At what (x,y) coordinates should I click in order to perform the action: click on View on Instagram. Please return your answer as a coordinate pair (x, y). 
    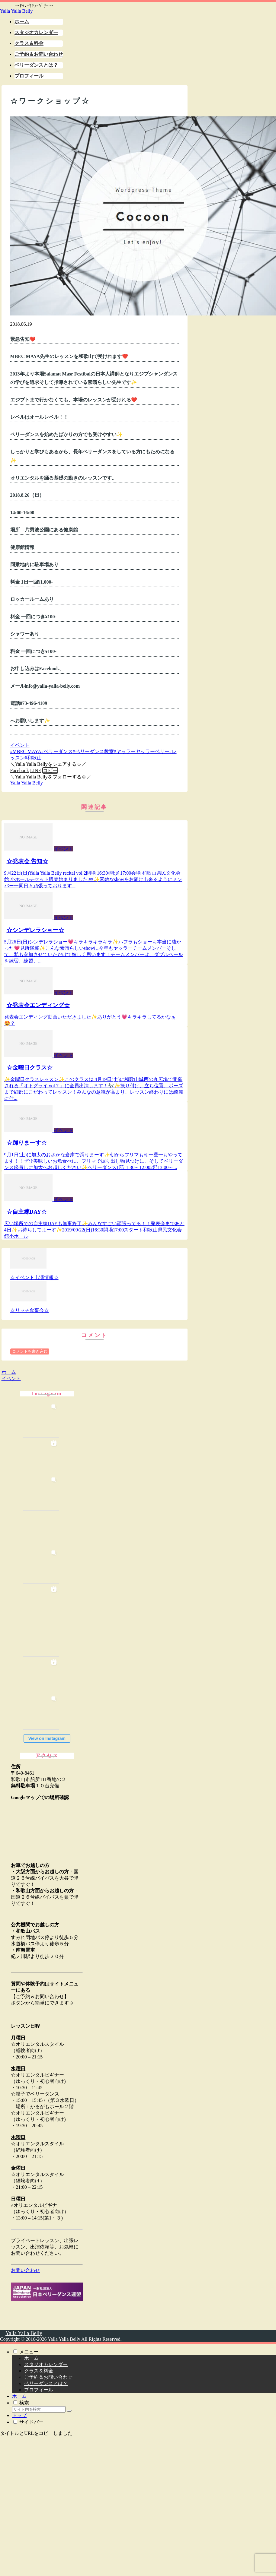
    Looking at the image, I should click on (47, 1738).